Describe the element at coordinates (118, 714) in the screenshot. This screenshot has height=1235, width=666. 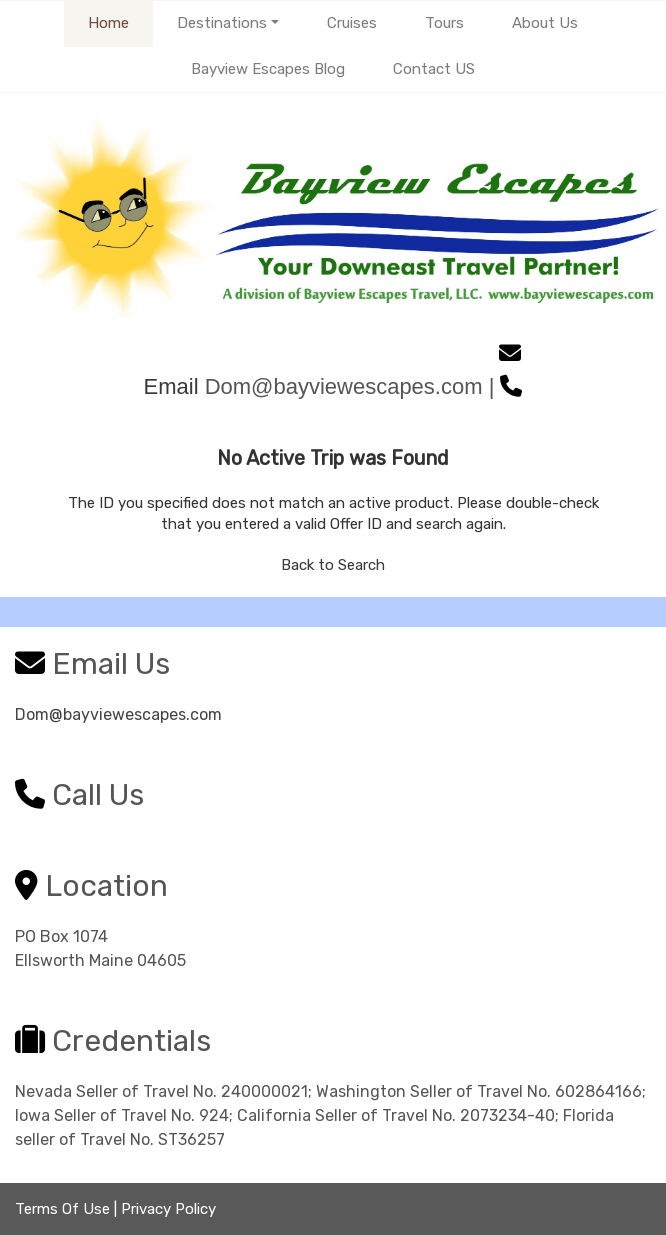
I see `Dom@bayviewescapes.com` at that location.